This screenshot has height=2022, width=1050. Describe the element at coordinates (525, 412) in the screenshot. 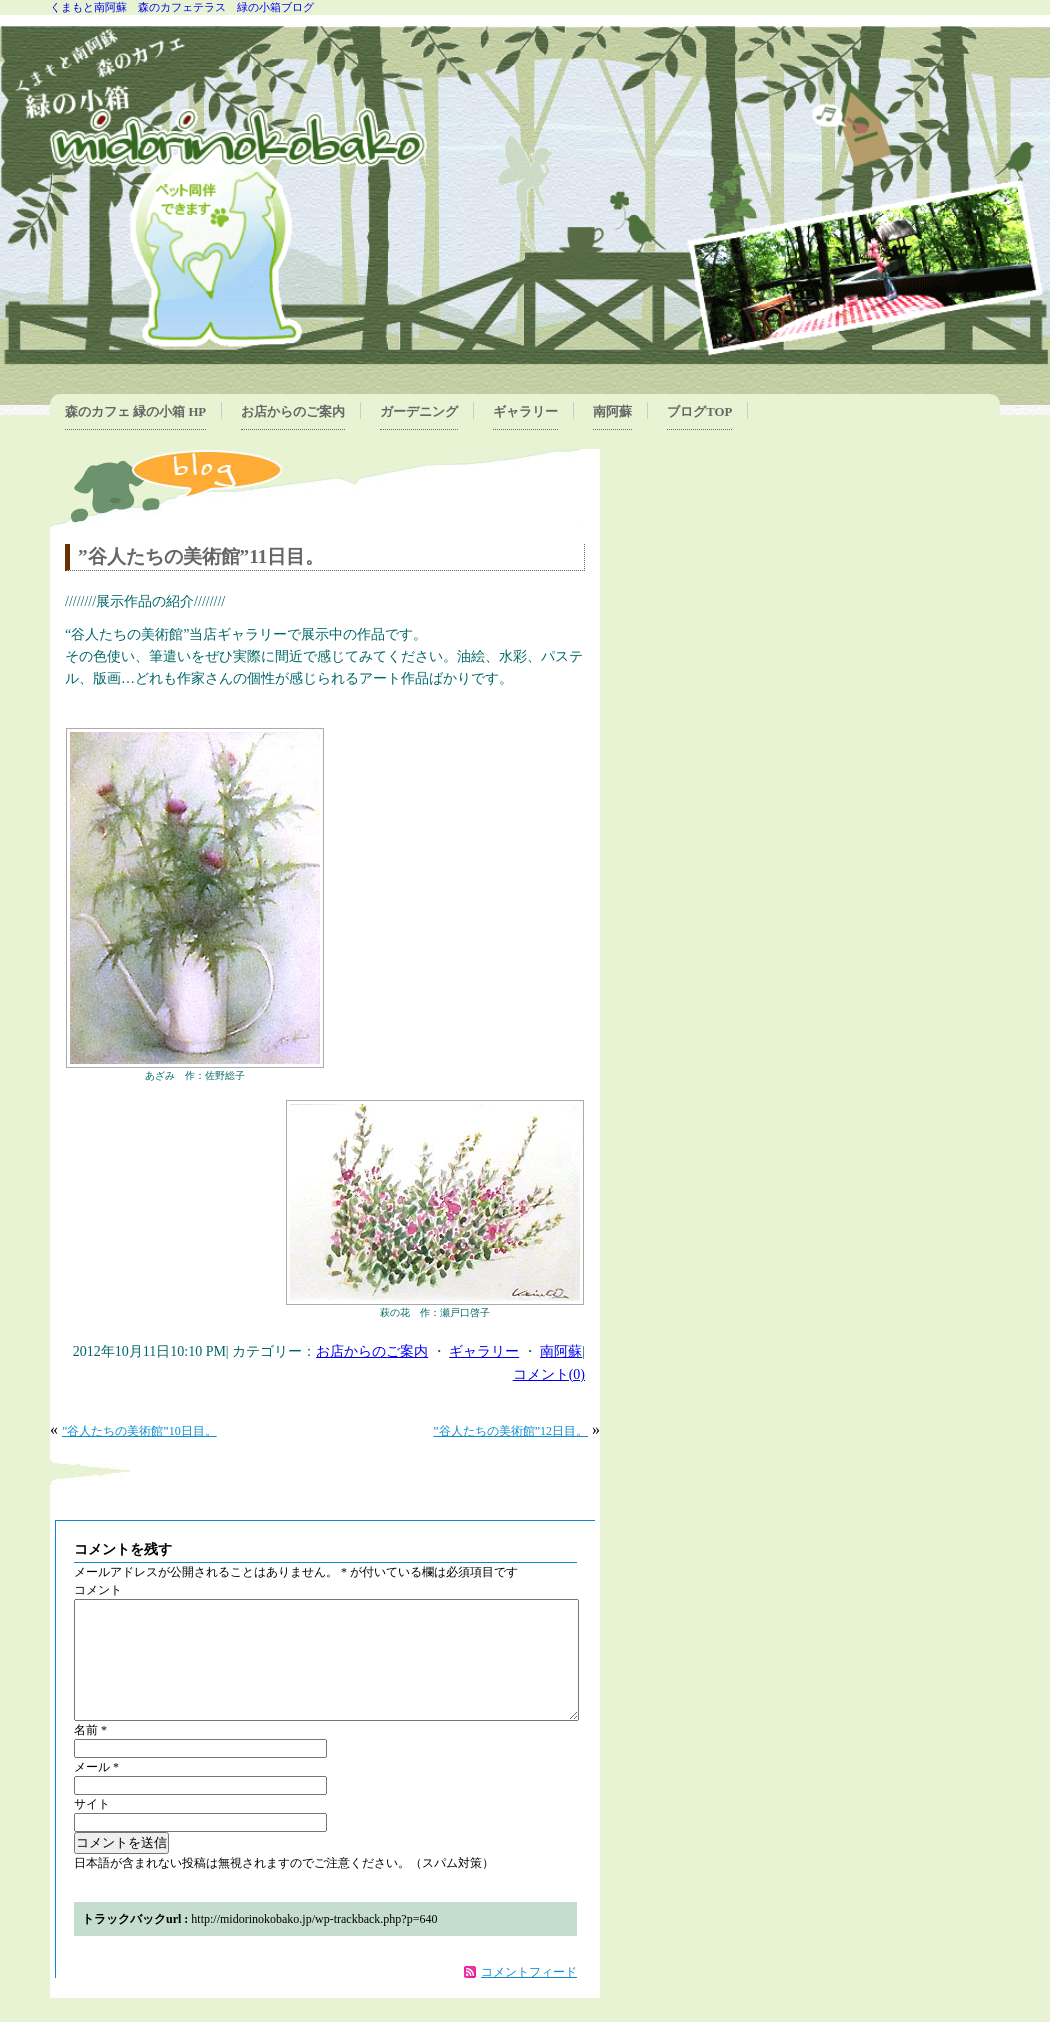

I see `ギャラリー` at that location.